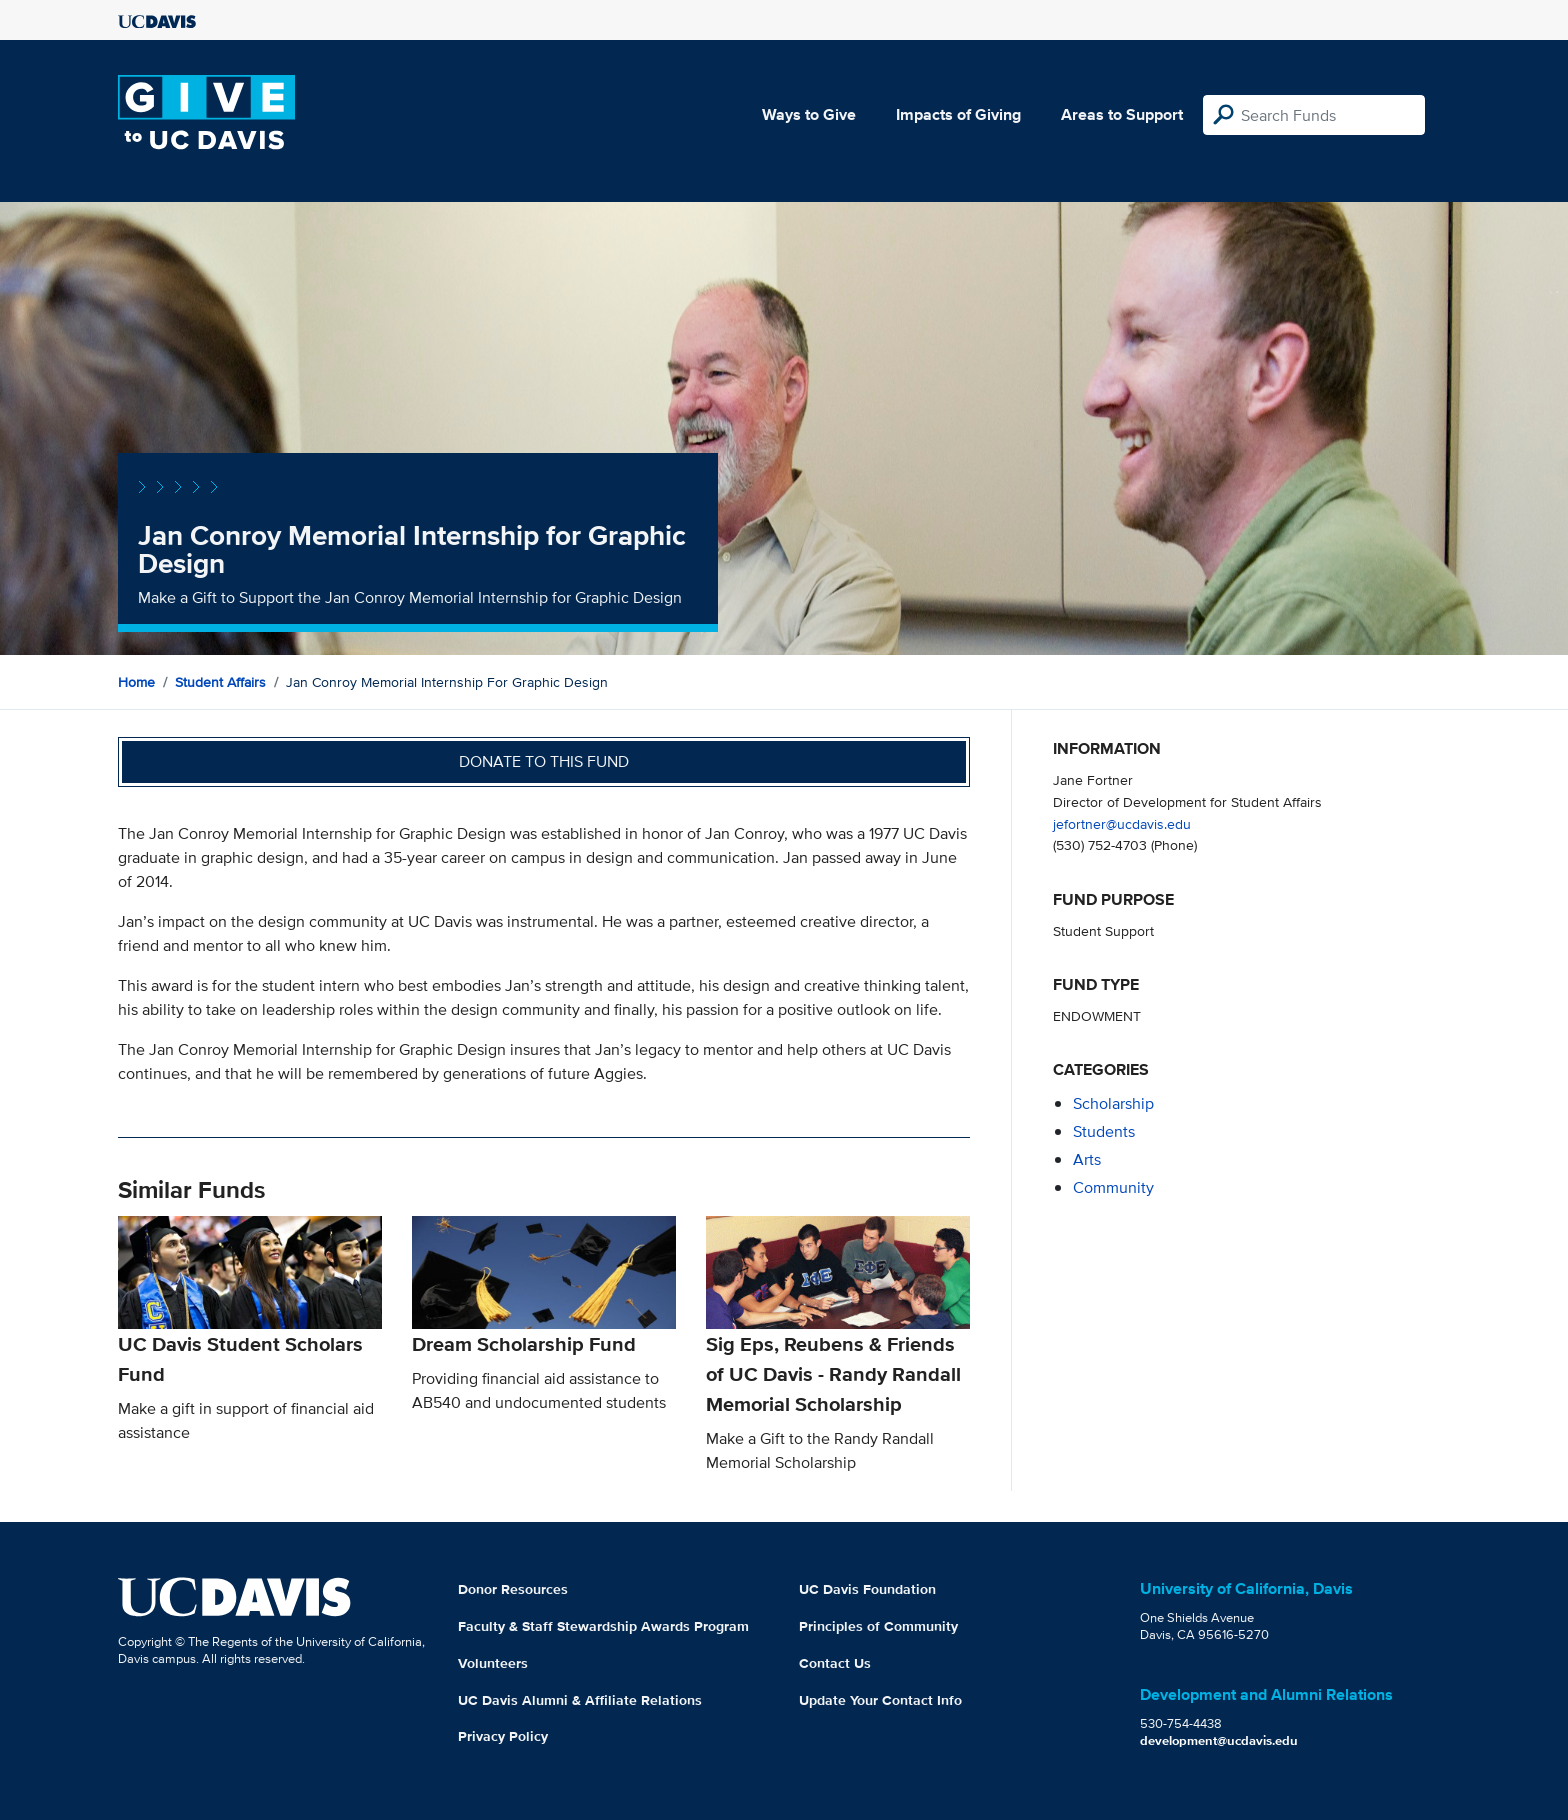  Describe the element at coordinates (493, 1663) in the screenshot. I see `Volunteers` at that location.